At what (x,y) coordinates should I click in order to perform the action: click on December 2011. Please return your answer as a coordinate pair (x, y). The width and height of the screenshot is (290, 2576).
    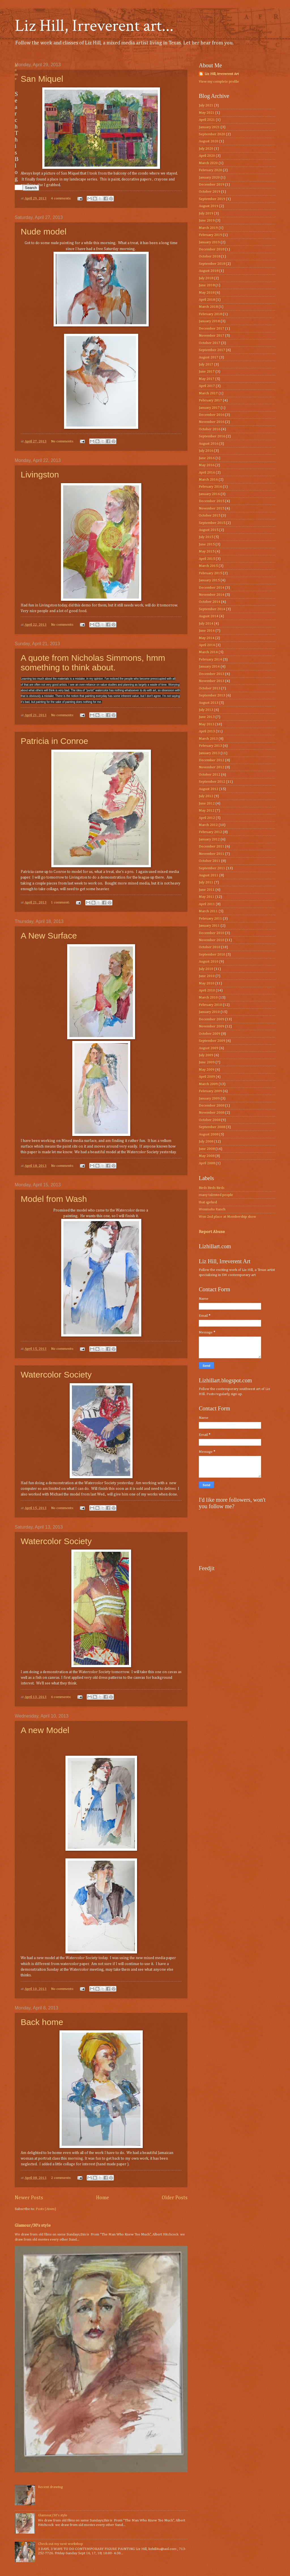
    Looking at the image, I should click on (211, 846).